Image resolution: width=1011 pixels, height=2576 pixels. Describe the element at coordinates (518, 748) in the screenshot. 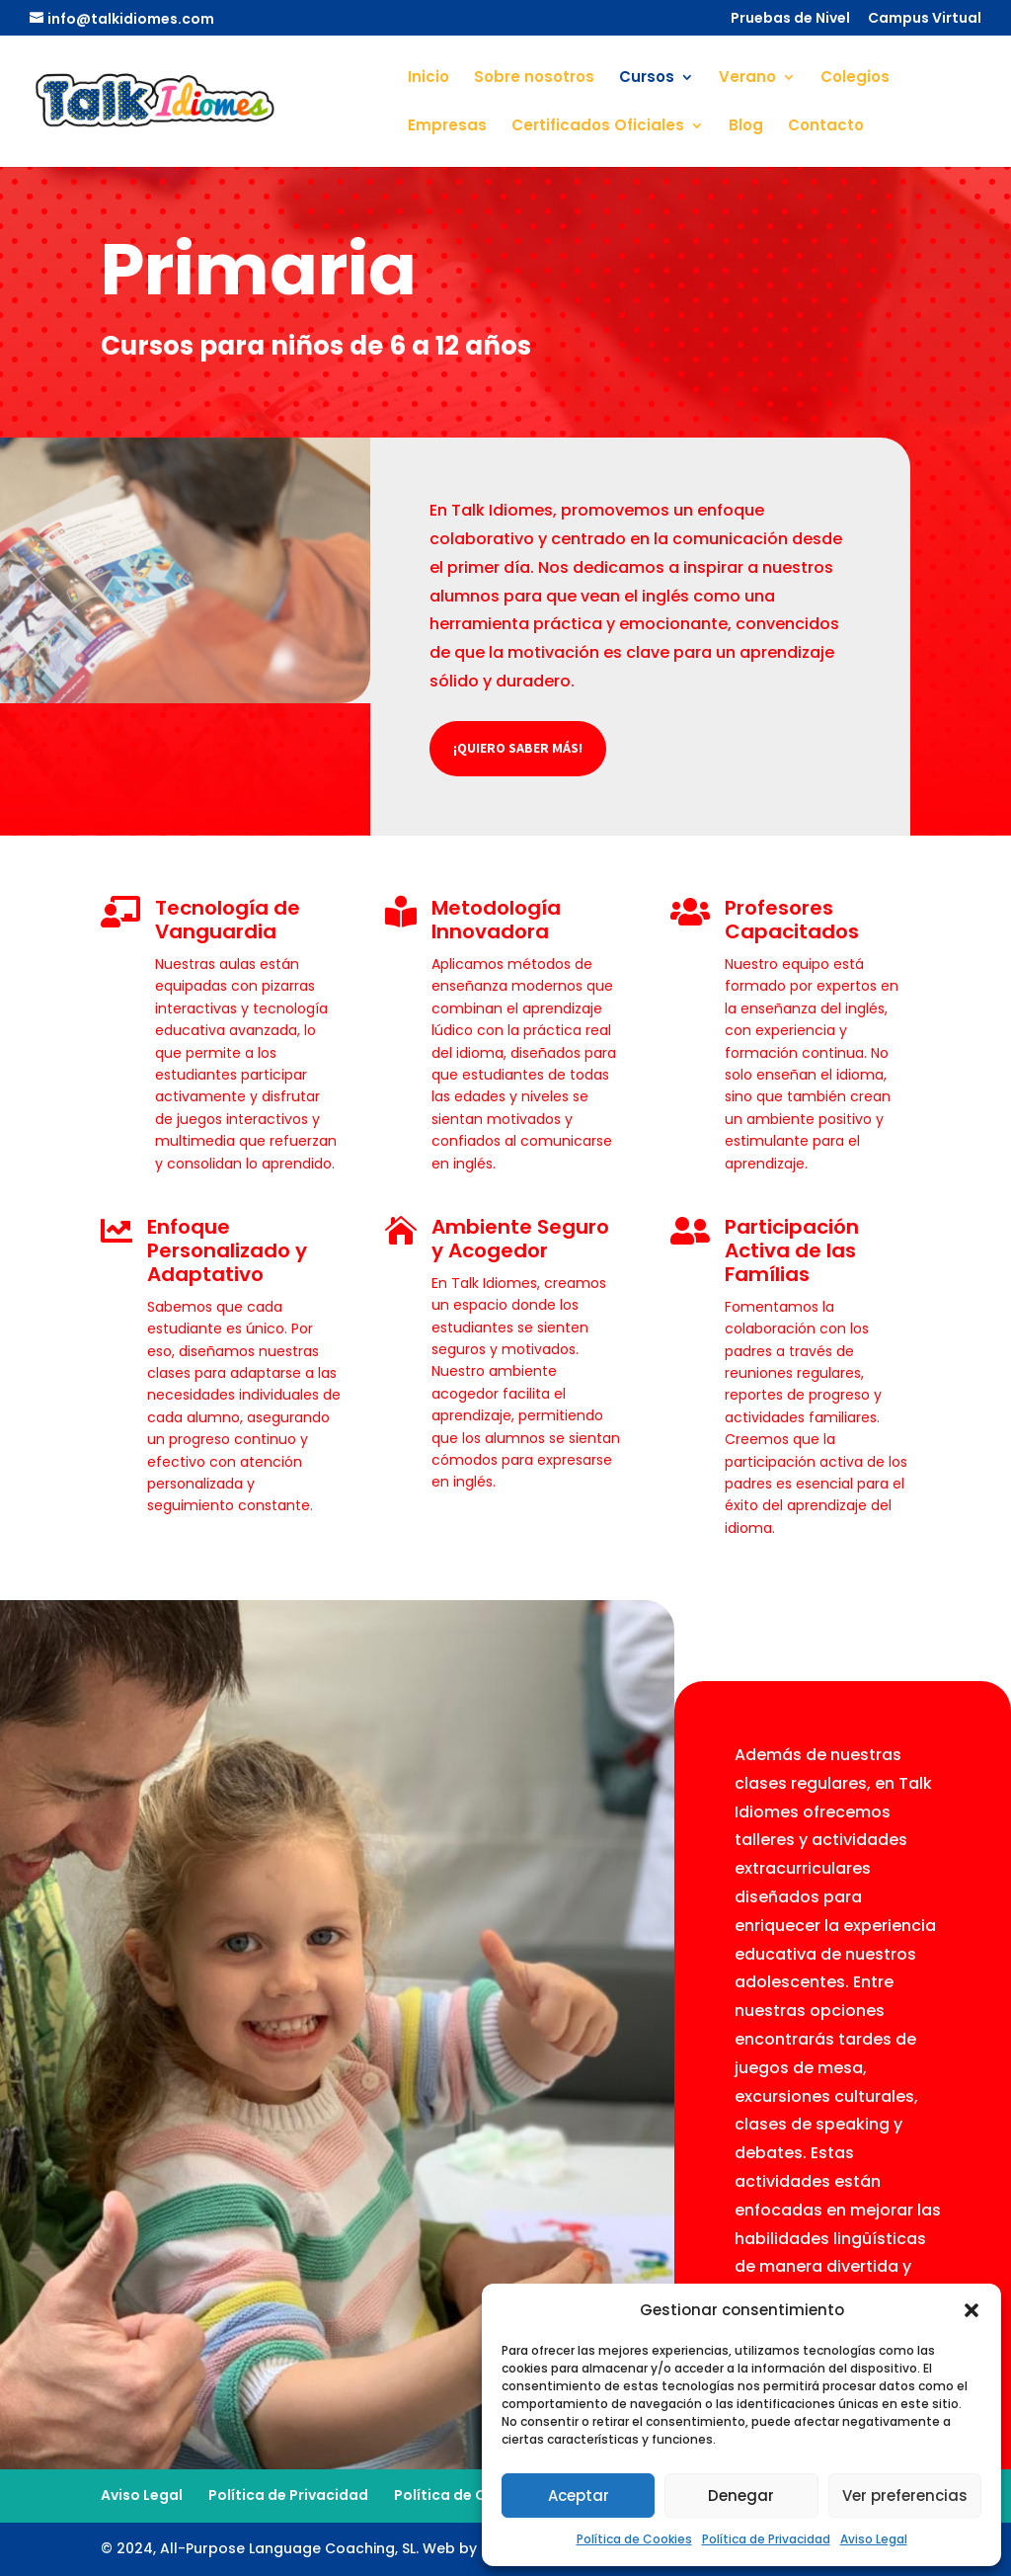

I see `¡Quiero saber más!` at that location.